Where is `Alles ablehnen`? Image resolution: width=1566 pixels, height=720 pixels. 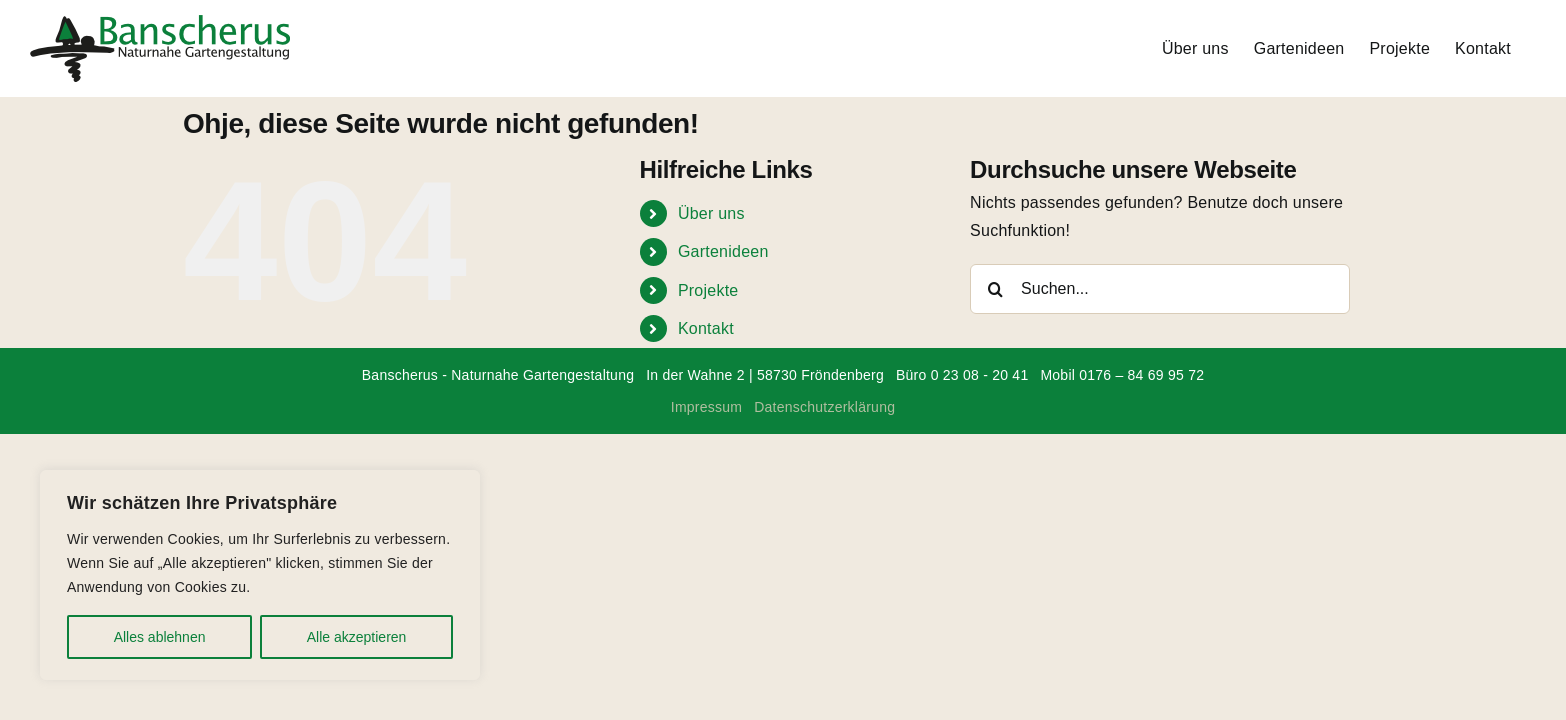 Alles ablehnen is located at coordinates (160, 637).